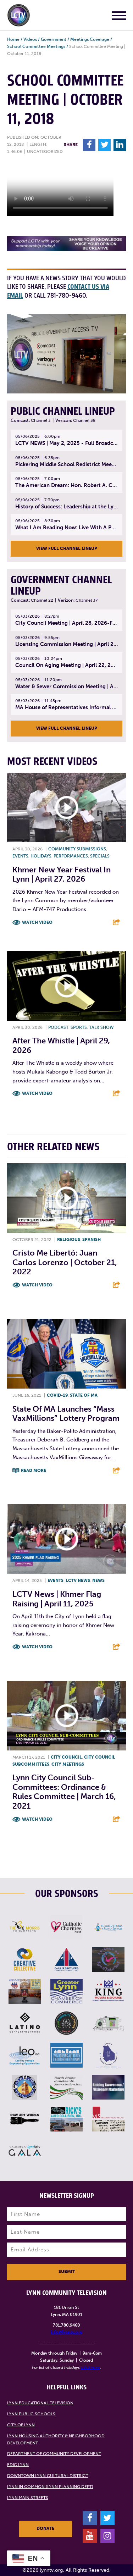 The image size is (133, 2576). Describe the element at coordinates (61, 1045) in the screenshot. I see `After The Whistle | April 29, 2026` at that location.